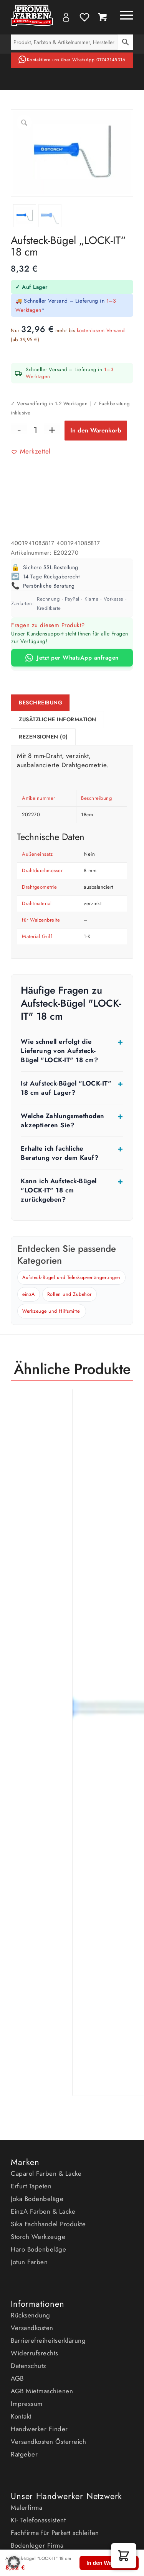 The height and width of the screenshot is (2576, 144). Describe the element at coordinates (29, 2261) in the screenshot. I see `Jotun Farben` at that location.